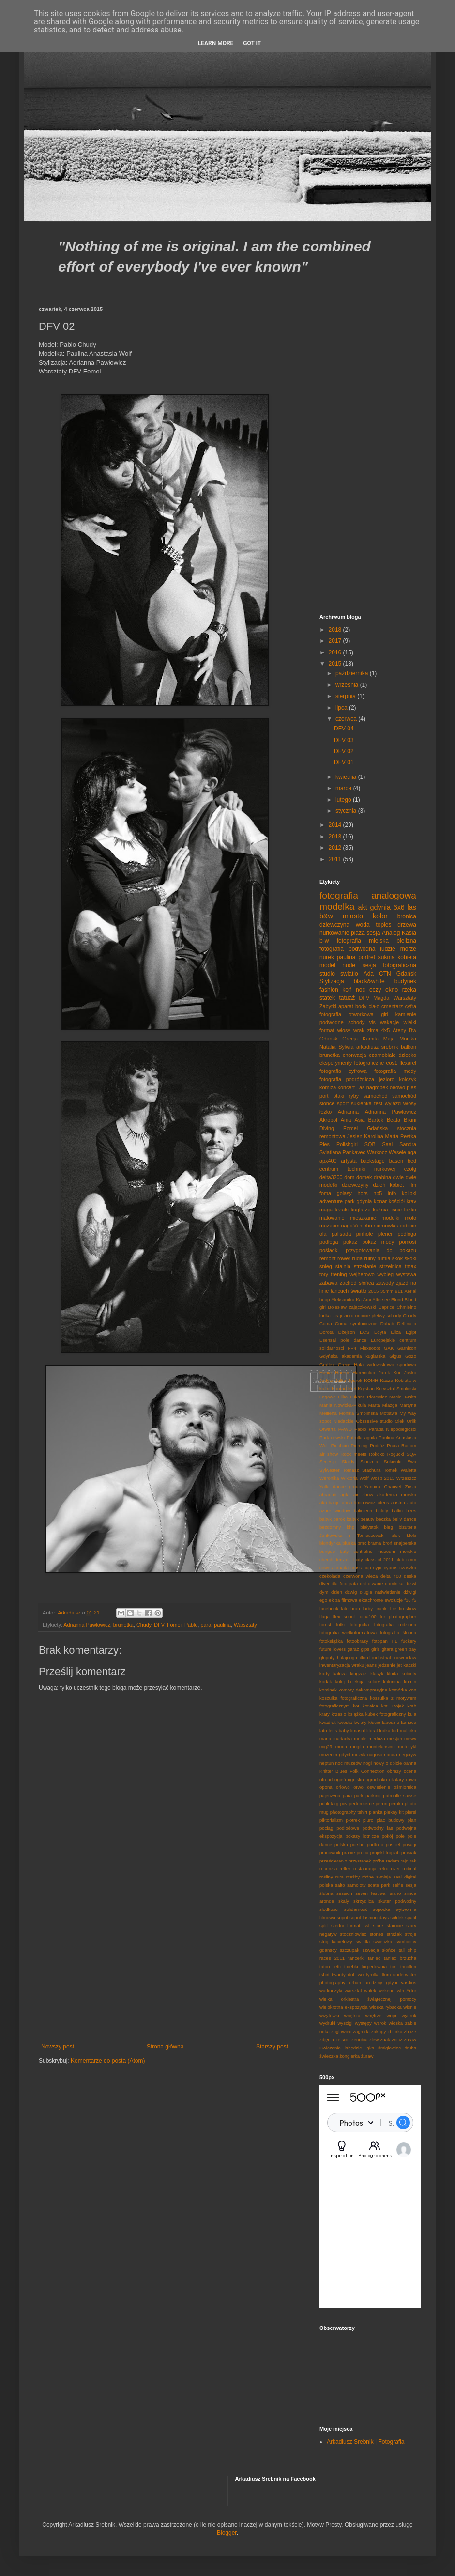 The image size is (455, 2576). What do you see at coordinates (407, 1567) in the screenshot?
I see `czaszka` at bounding box center [407, 1567].